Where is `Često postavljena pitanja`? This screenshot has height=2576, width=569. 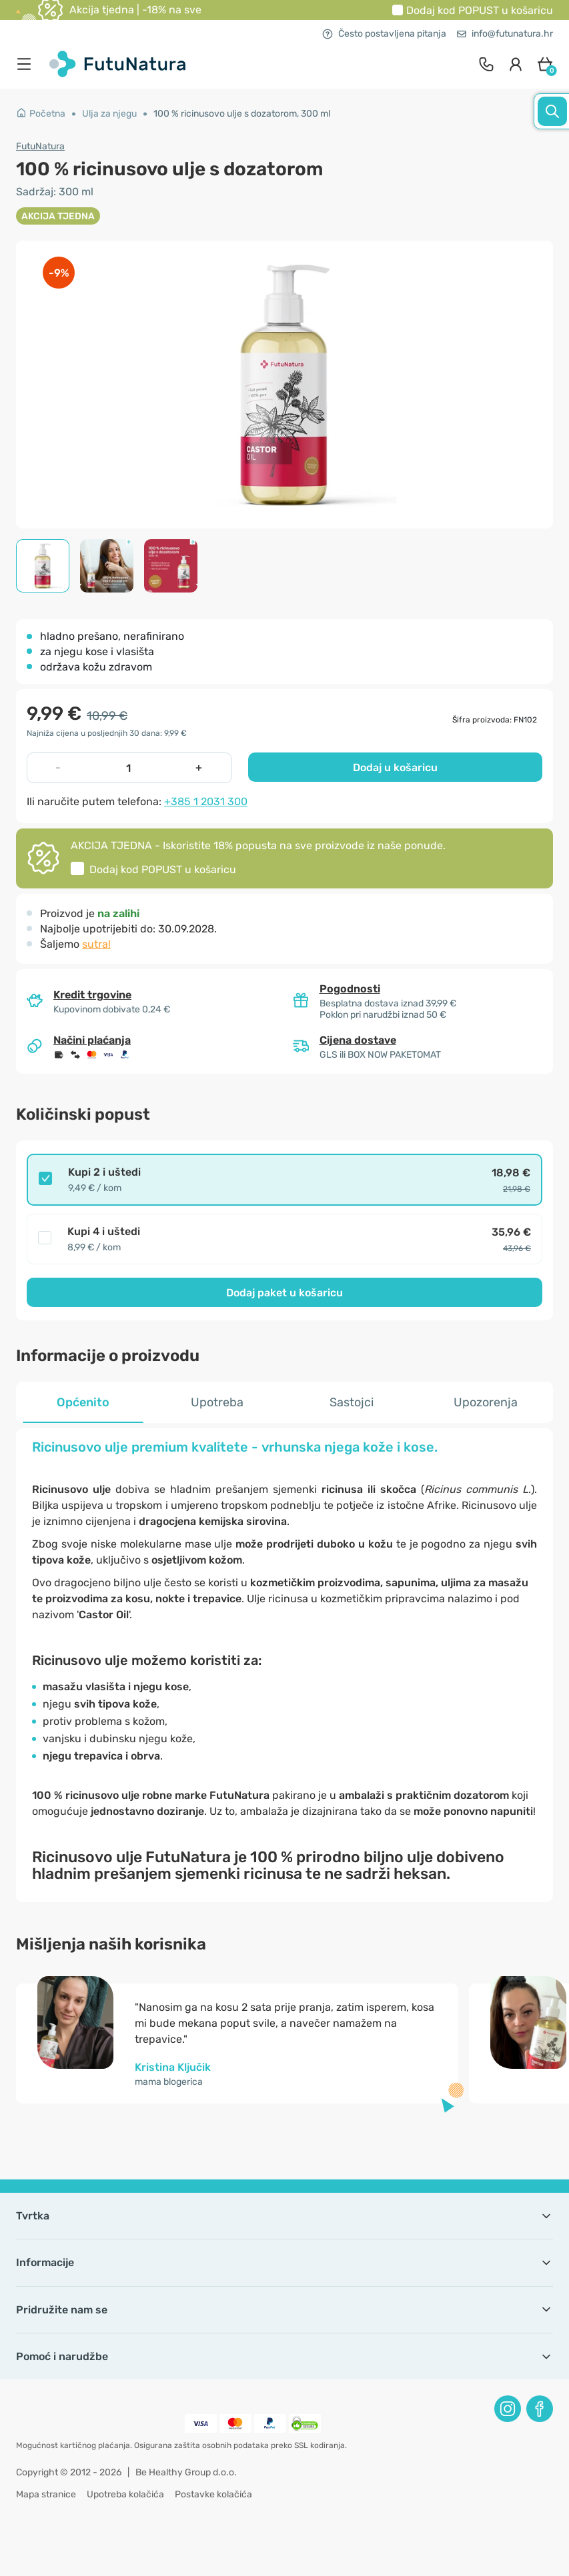
Često postavljena pitanja is located at coordinates (384, 33).